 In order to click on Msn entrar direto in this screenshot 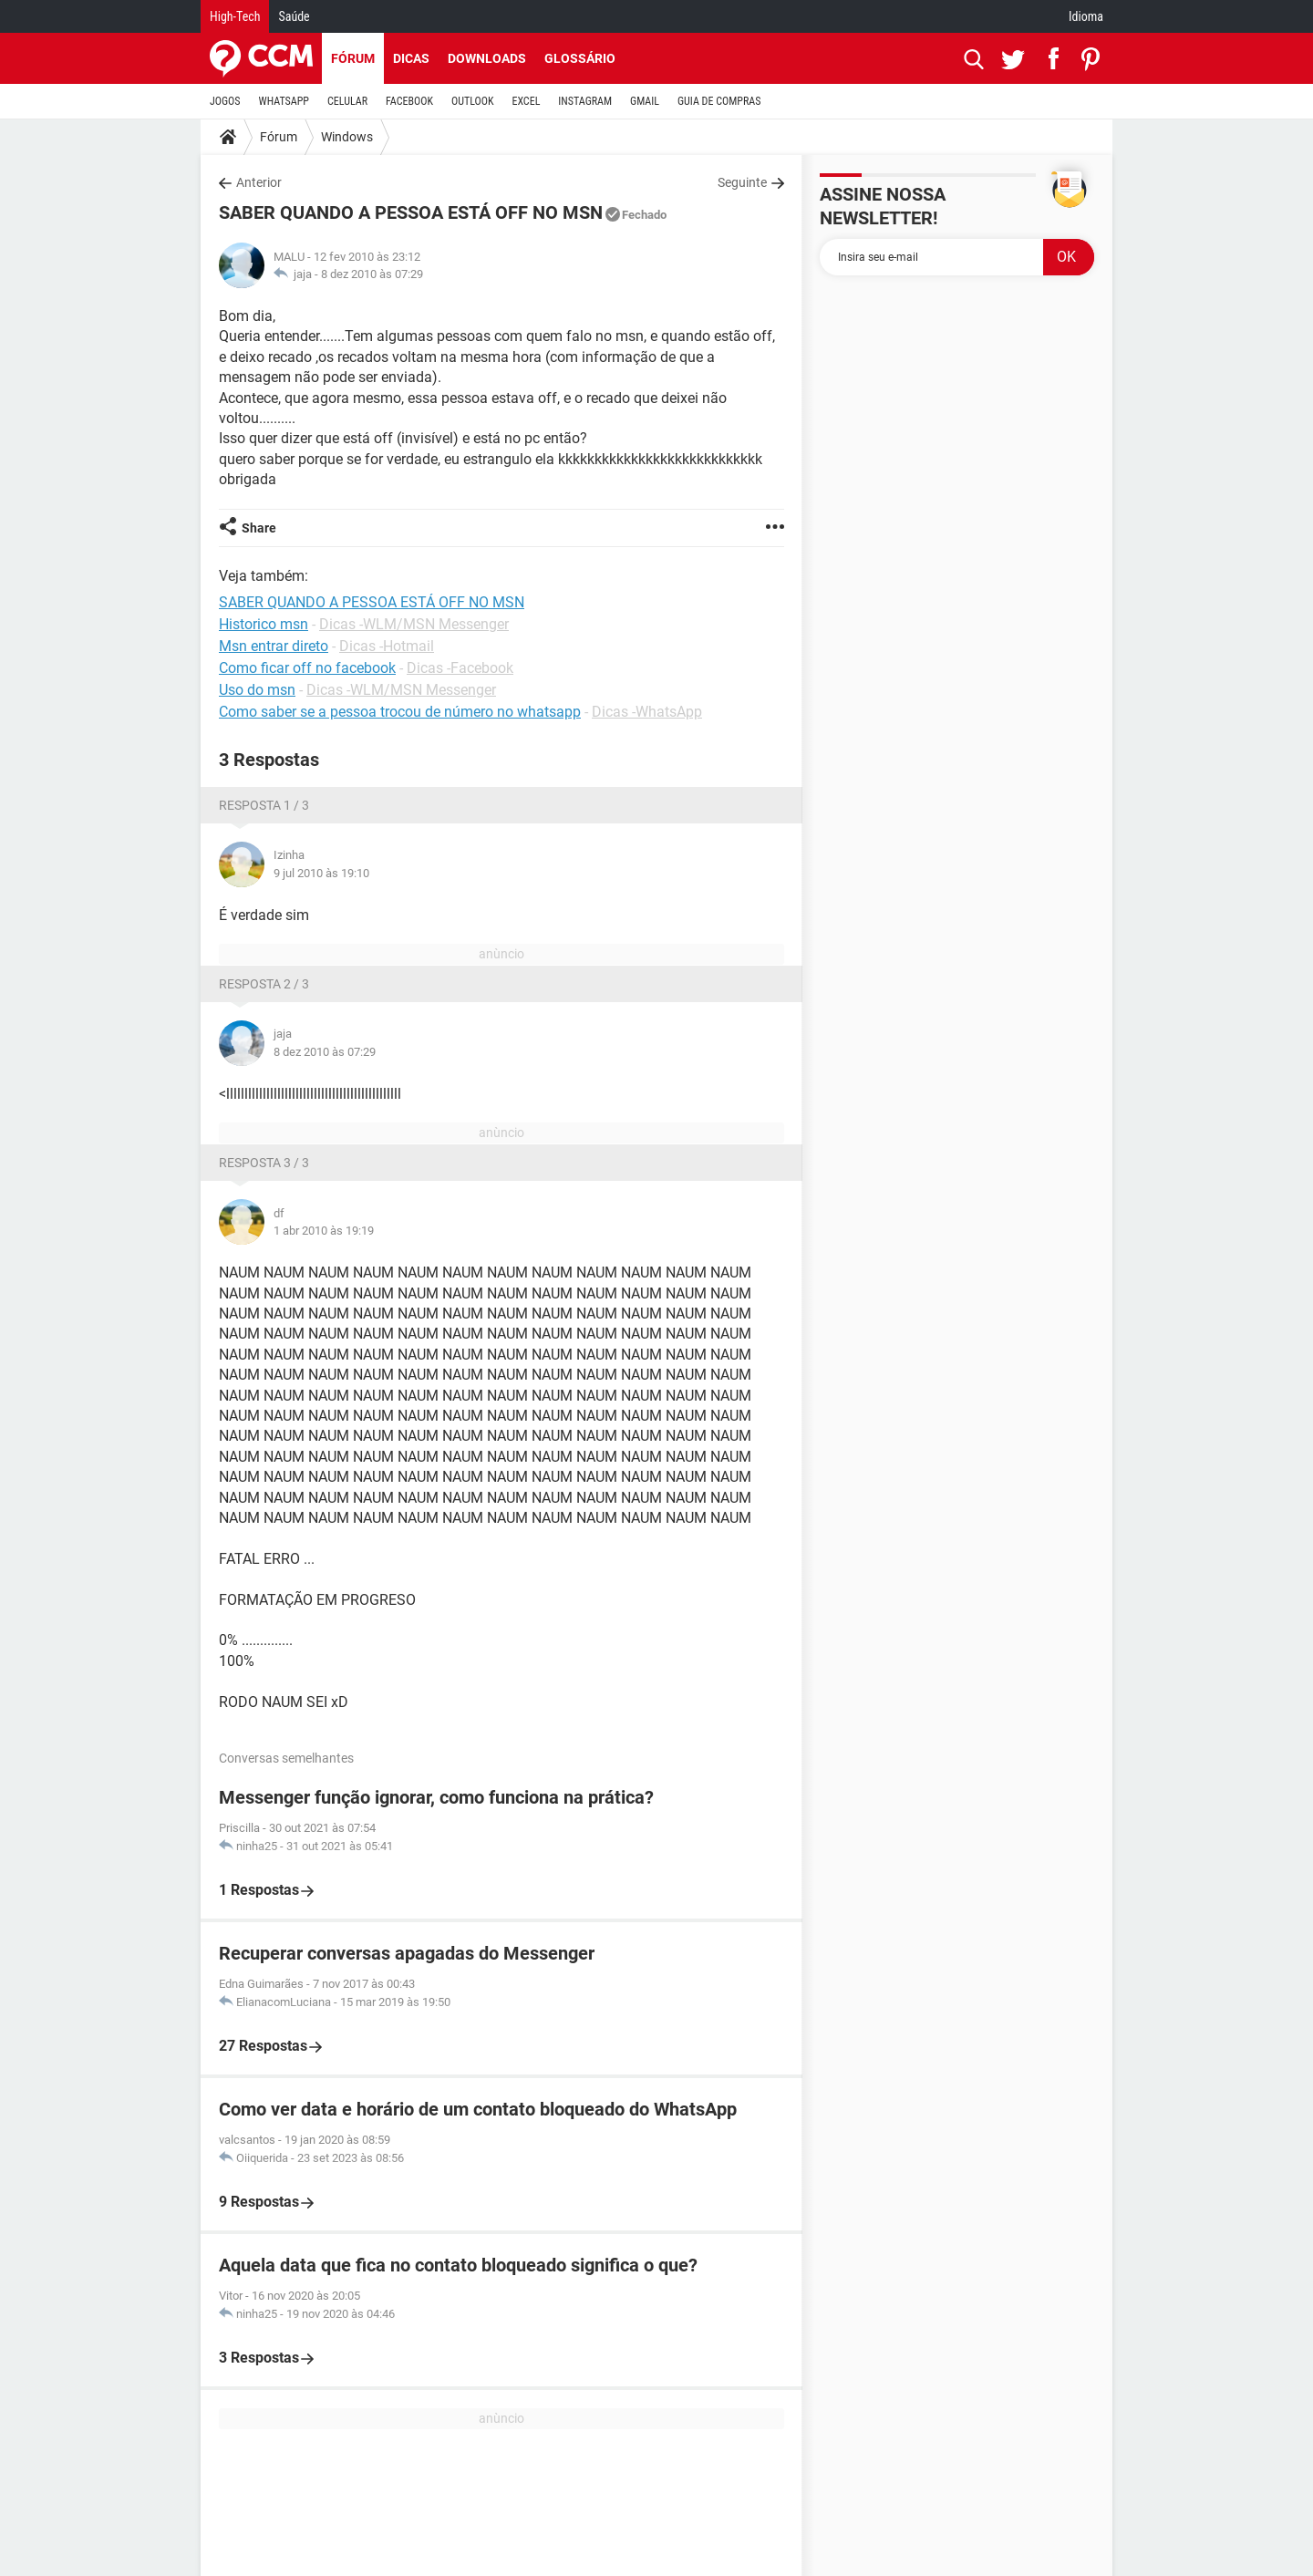, I will do `click(273, 646)`.